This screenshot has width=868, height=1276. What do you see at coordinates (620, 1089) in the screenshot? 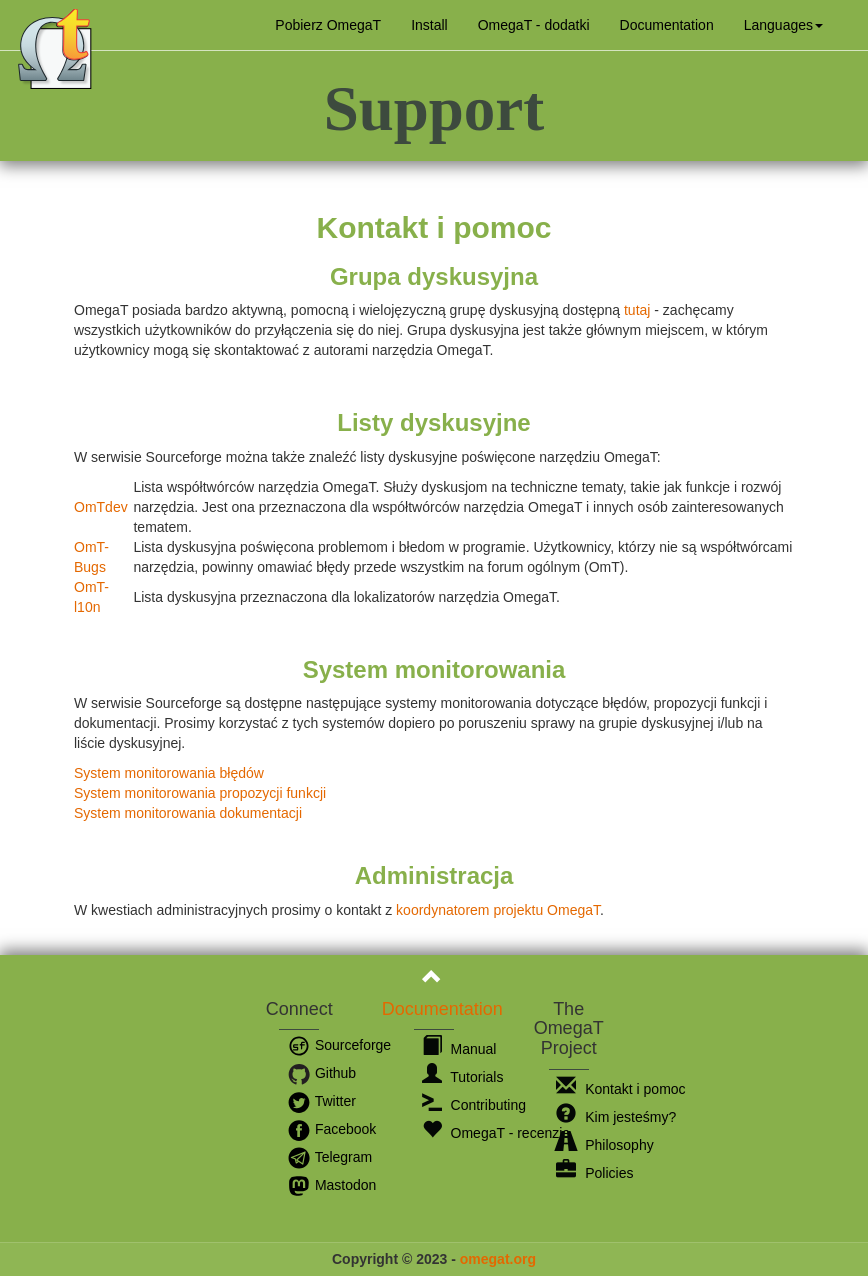
I see `Kontakt i pomoc` at bounding box center [620, 1089].